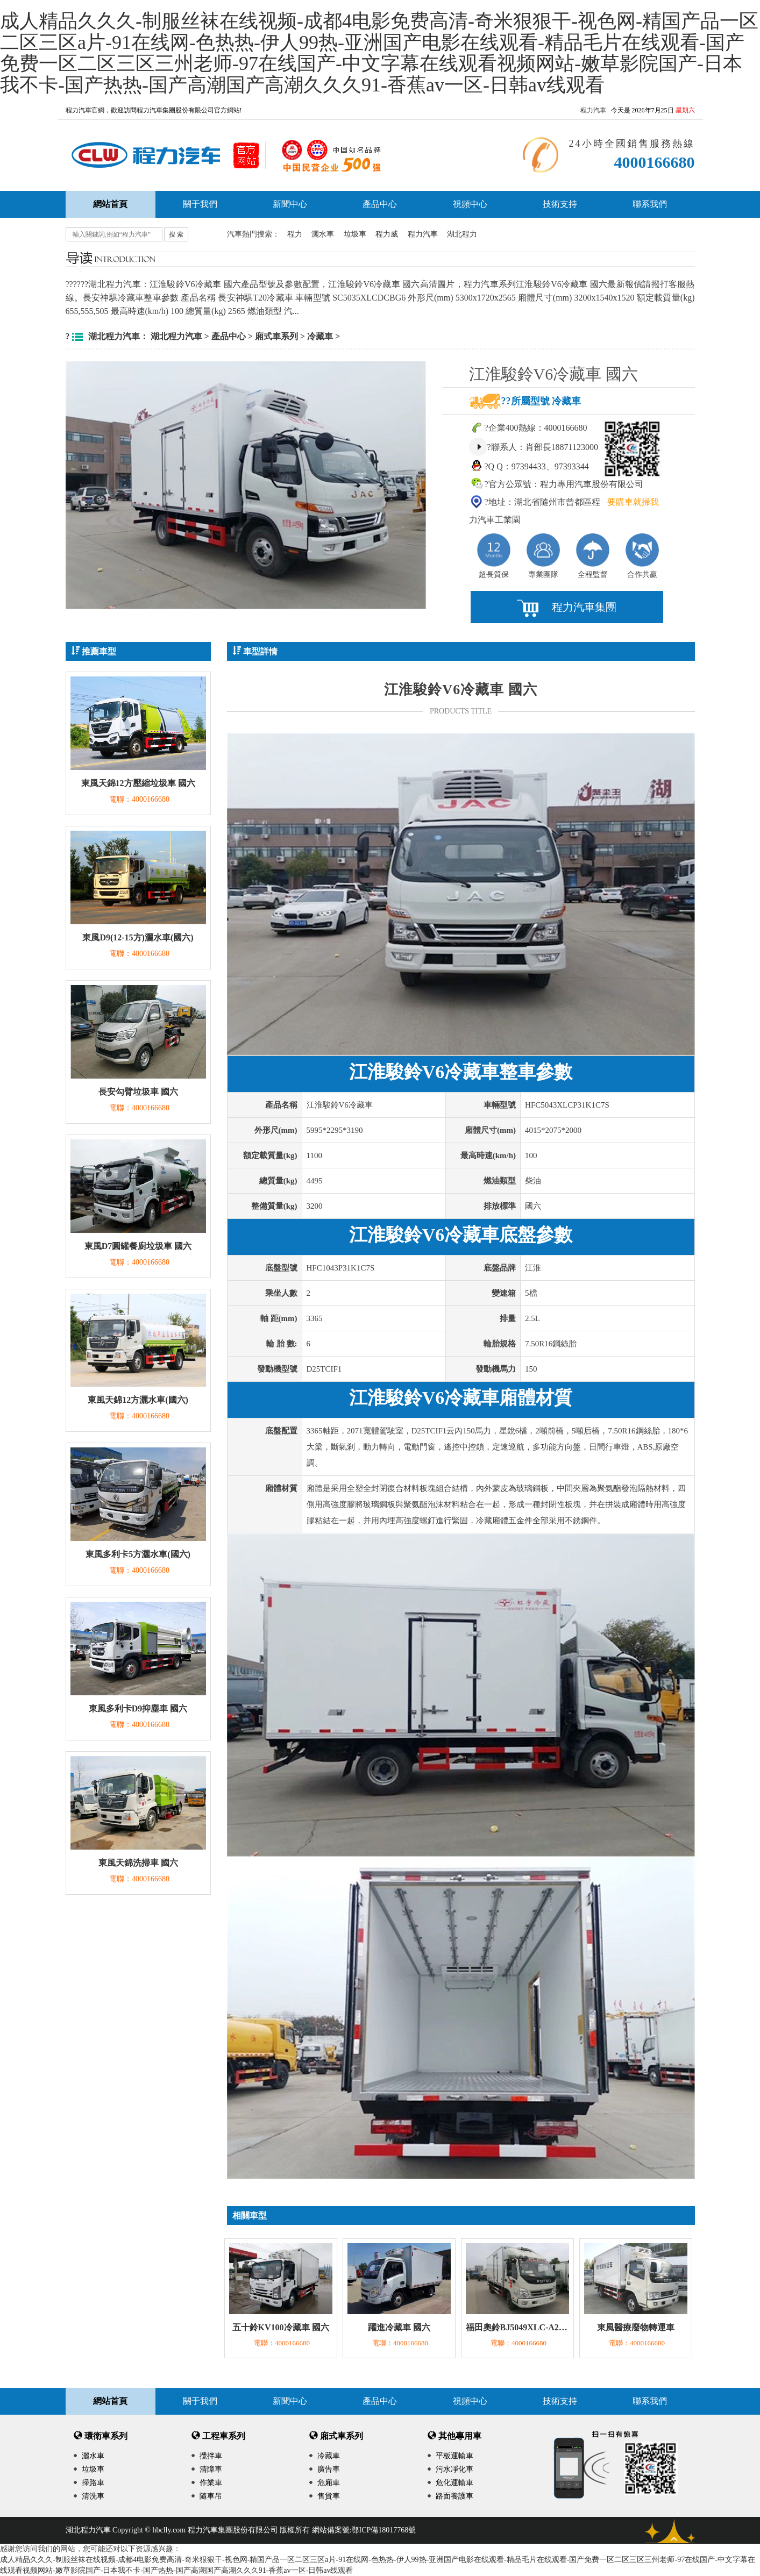 The height and width of the screenshot is (2576, 760). Describe the element at coordinates (454, 2456) in the screenshot. I see `平板運輸車` at that location.